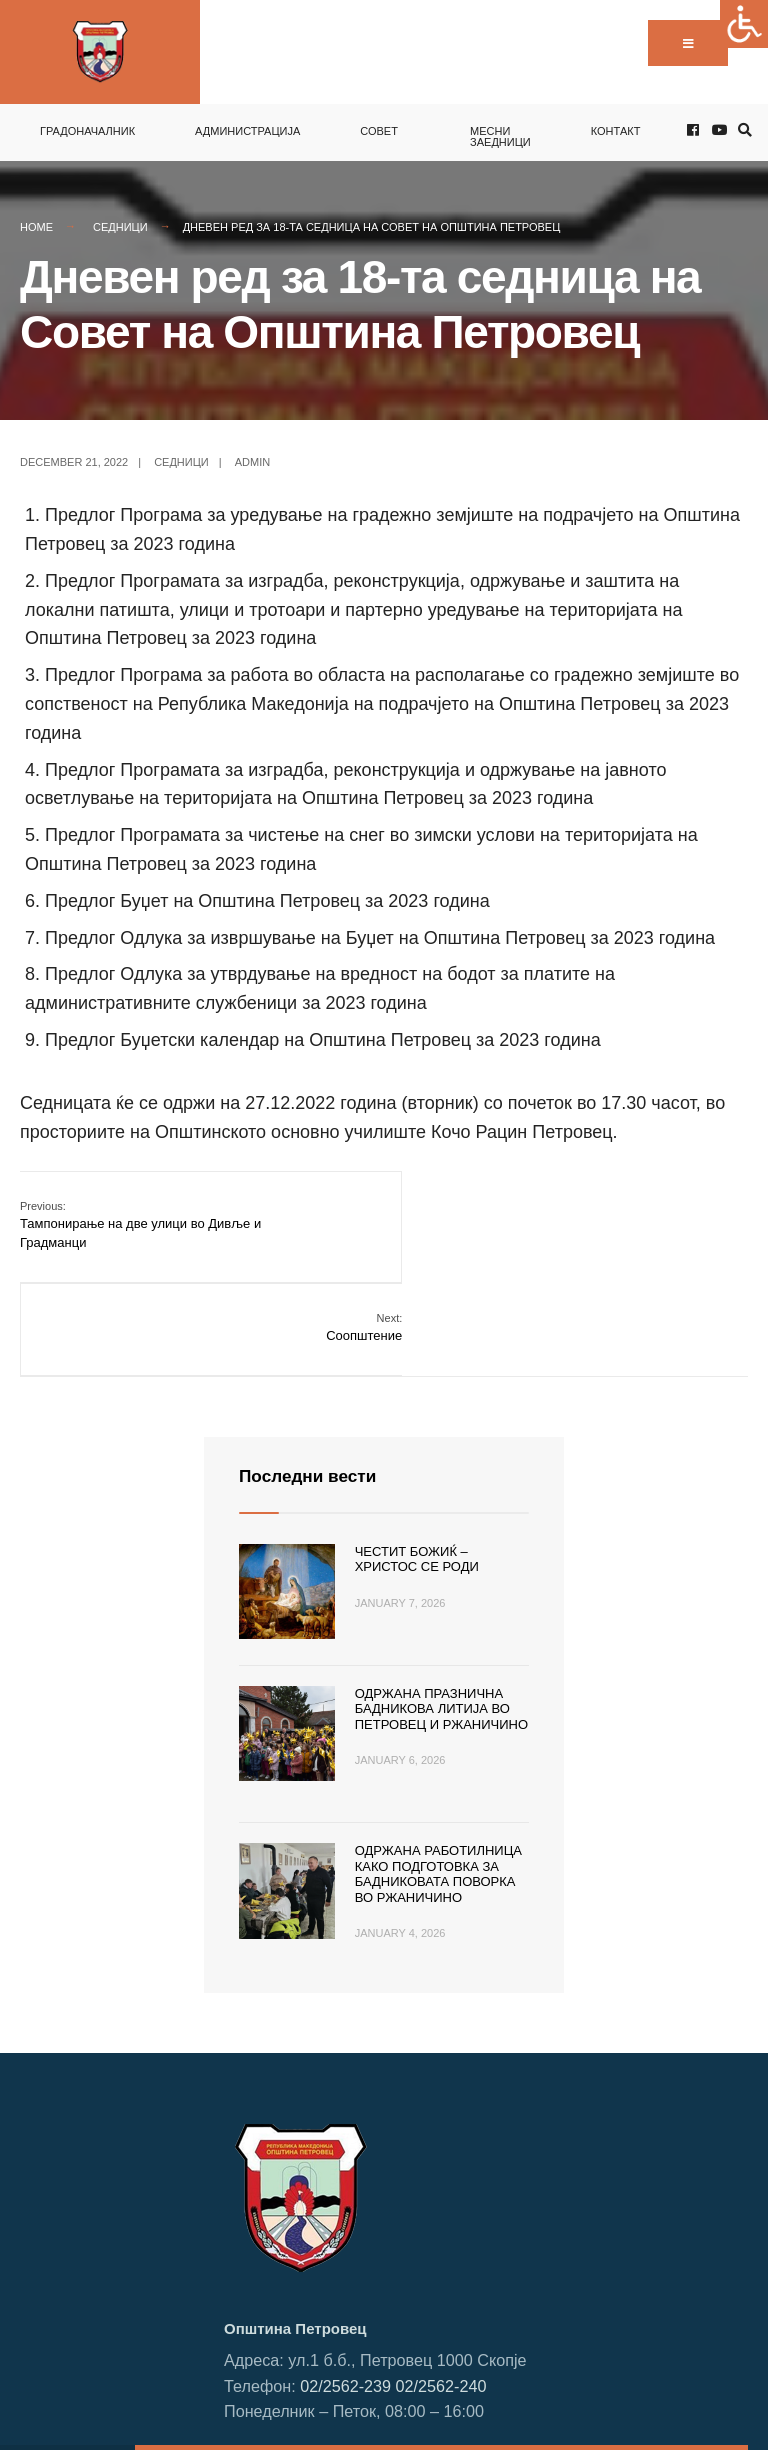 The height and width of the screenshot is (2450, 768). Describe the element at coordinates (120, 224) in the screenshot. I see `Седници` at that location.